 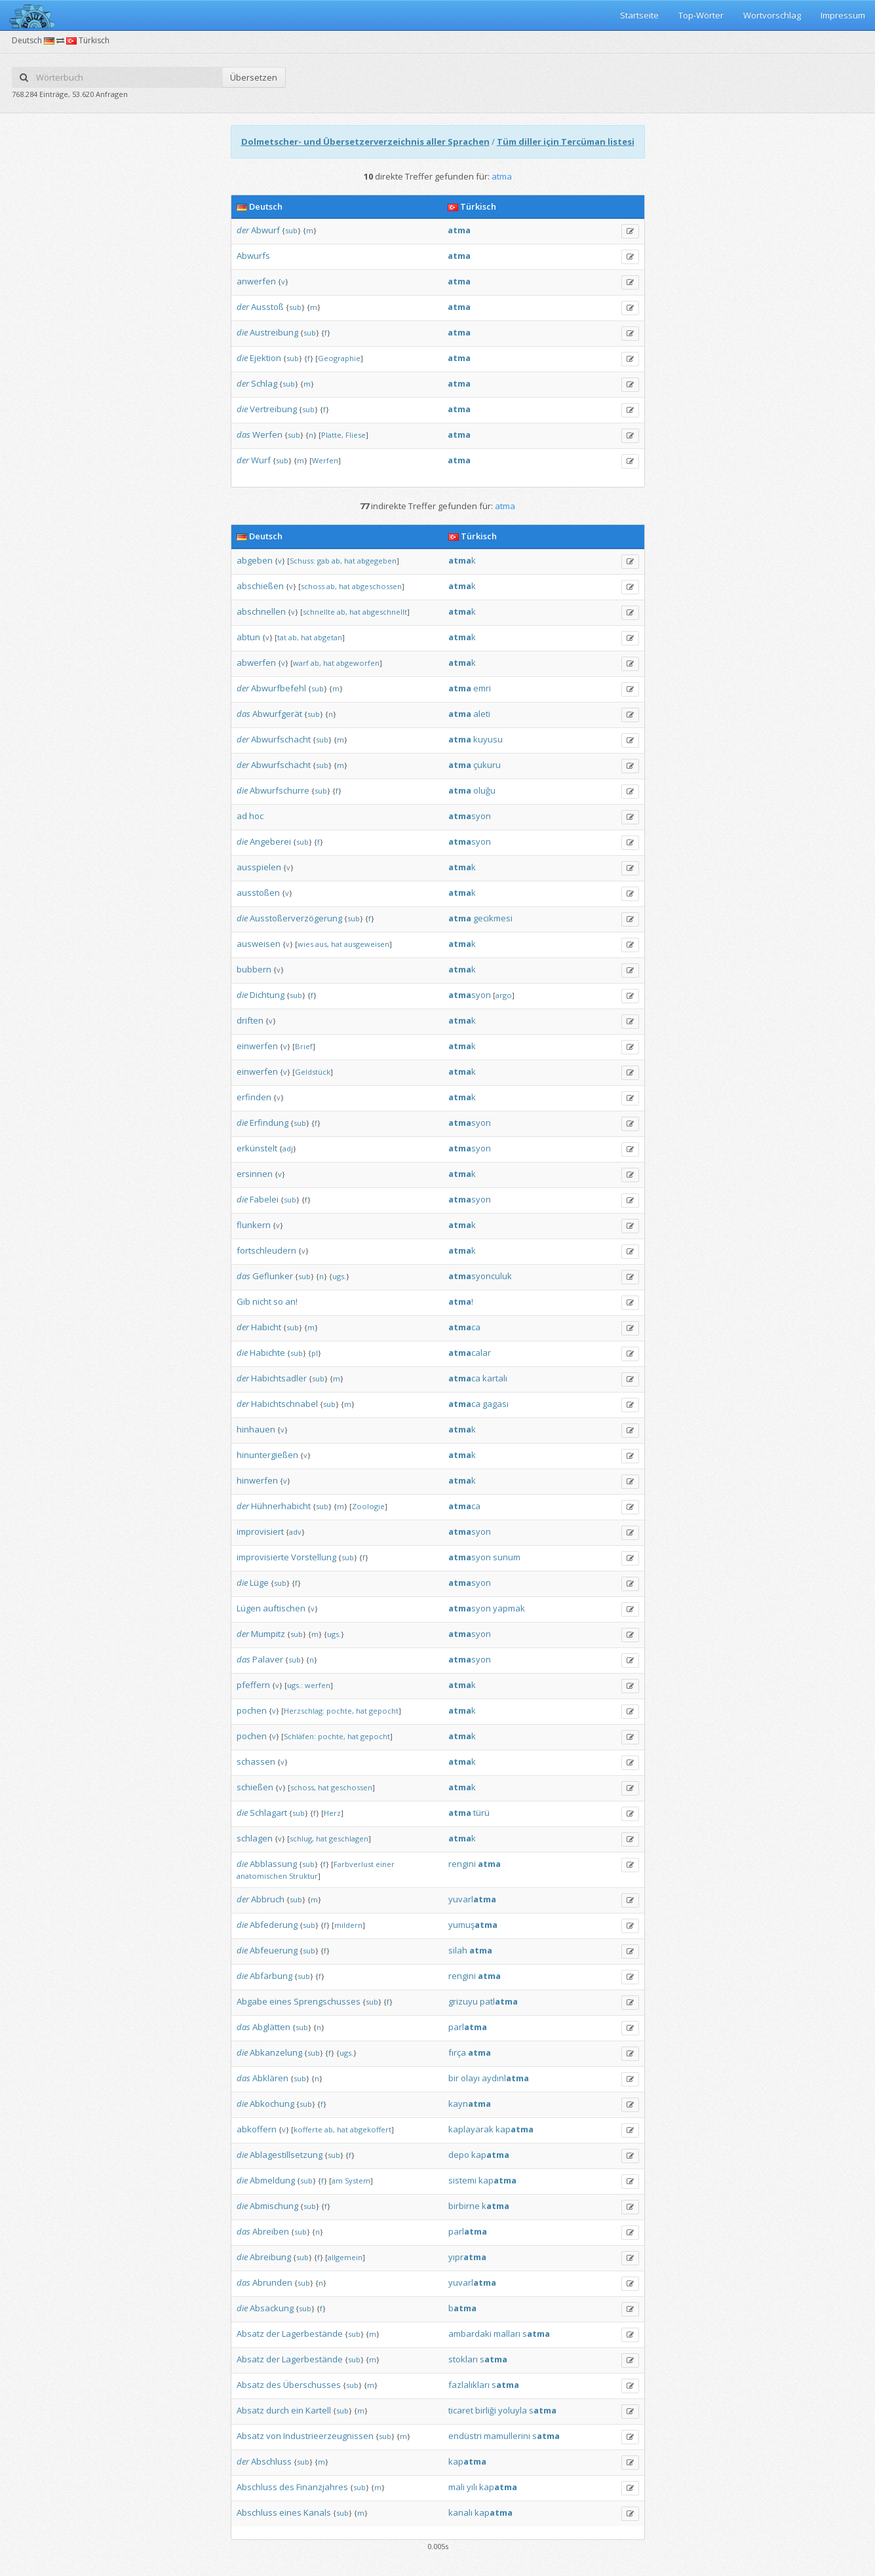 What do you see at coordinates (296, 918) in the screenshot?
I see `Ausstoßerverzögerung` at bounding box center [296, 918].